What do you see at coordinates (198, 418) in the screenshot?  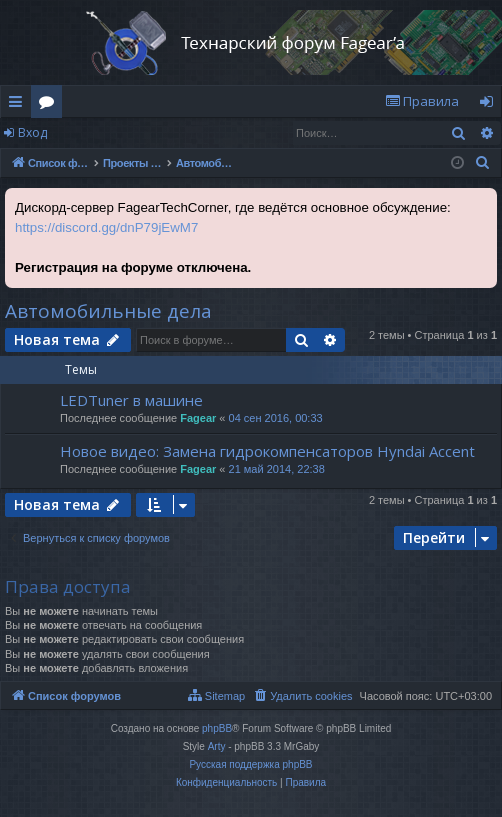 I see `Fagear` at bounding box center [198, 418].